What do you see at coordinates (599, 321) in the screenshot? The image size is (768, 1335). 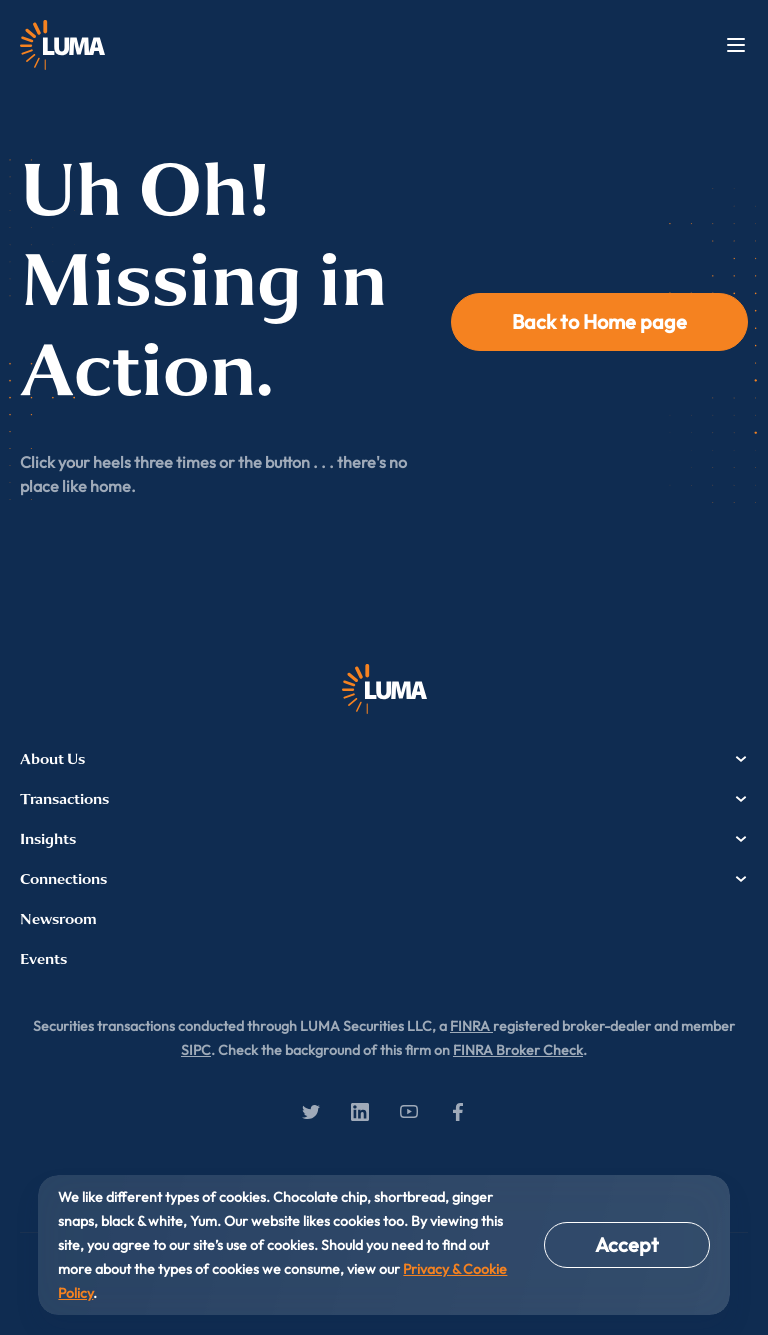 I see `Back to Home page` at bounding box center [599, 321].